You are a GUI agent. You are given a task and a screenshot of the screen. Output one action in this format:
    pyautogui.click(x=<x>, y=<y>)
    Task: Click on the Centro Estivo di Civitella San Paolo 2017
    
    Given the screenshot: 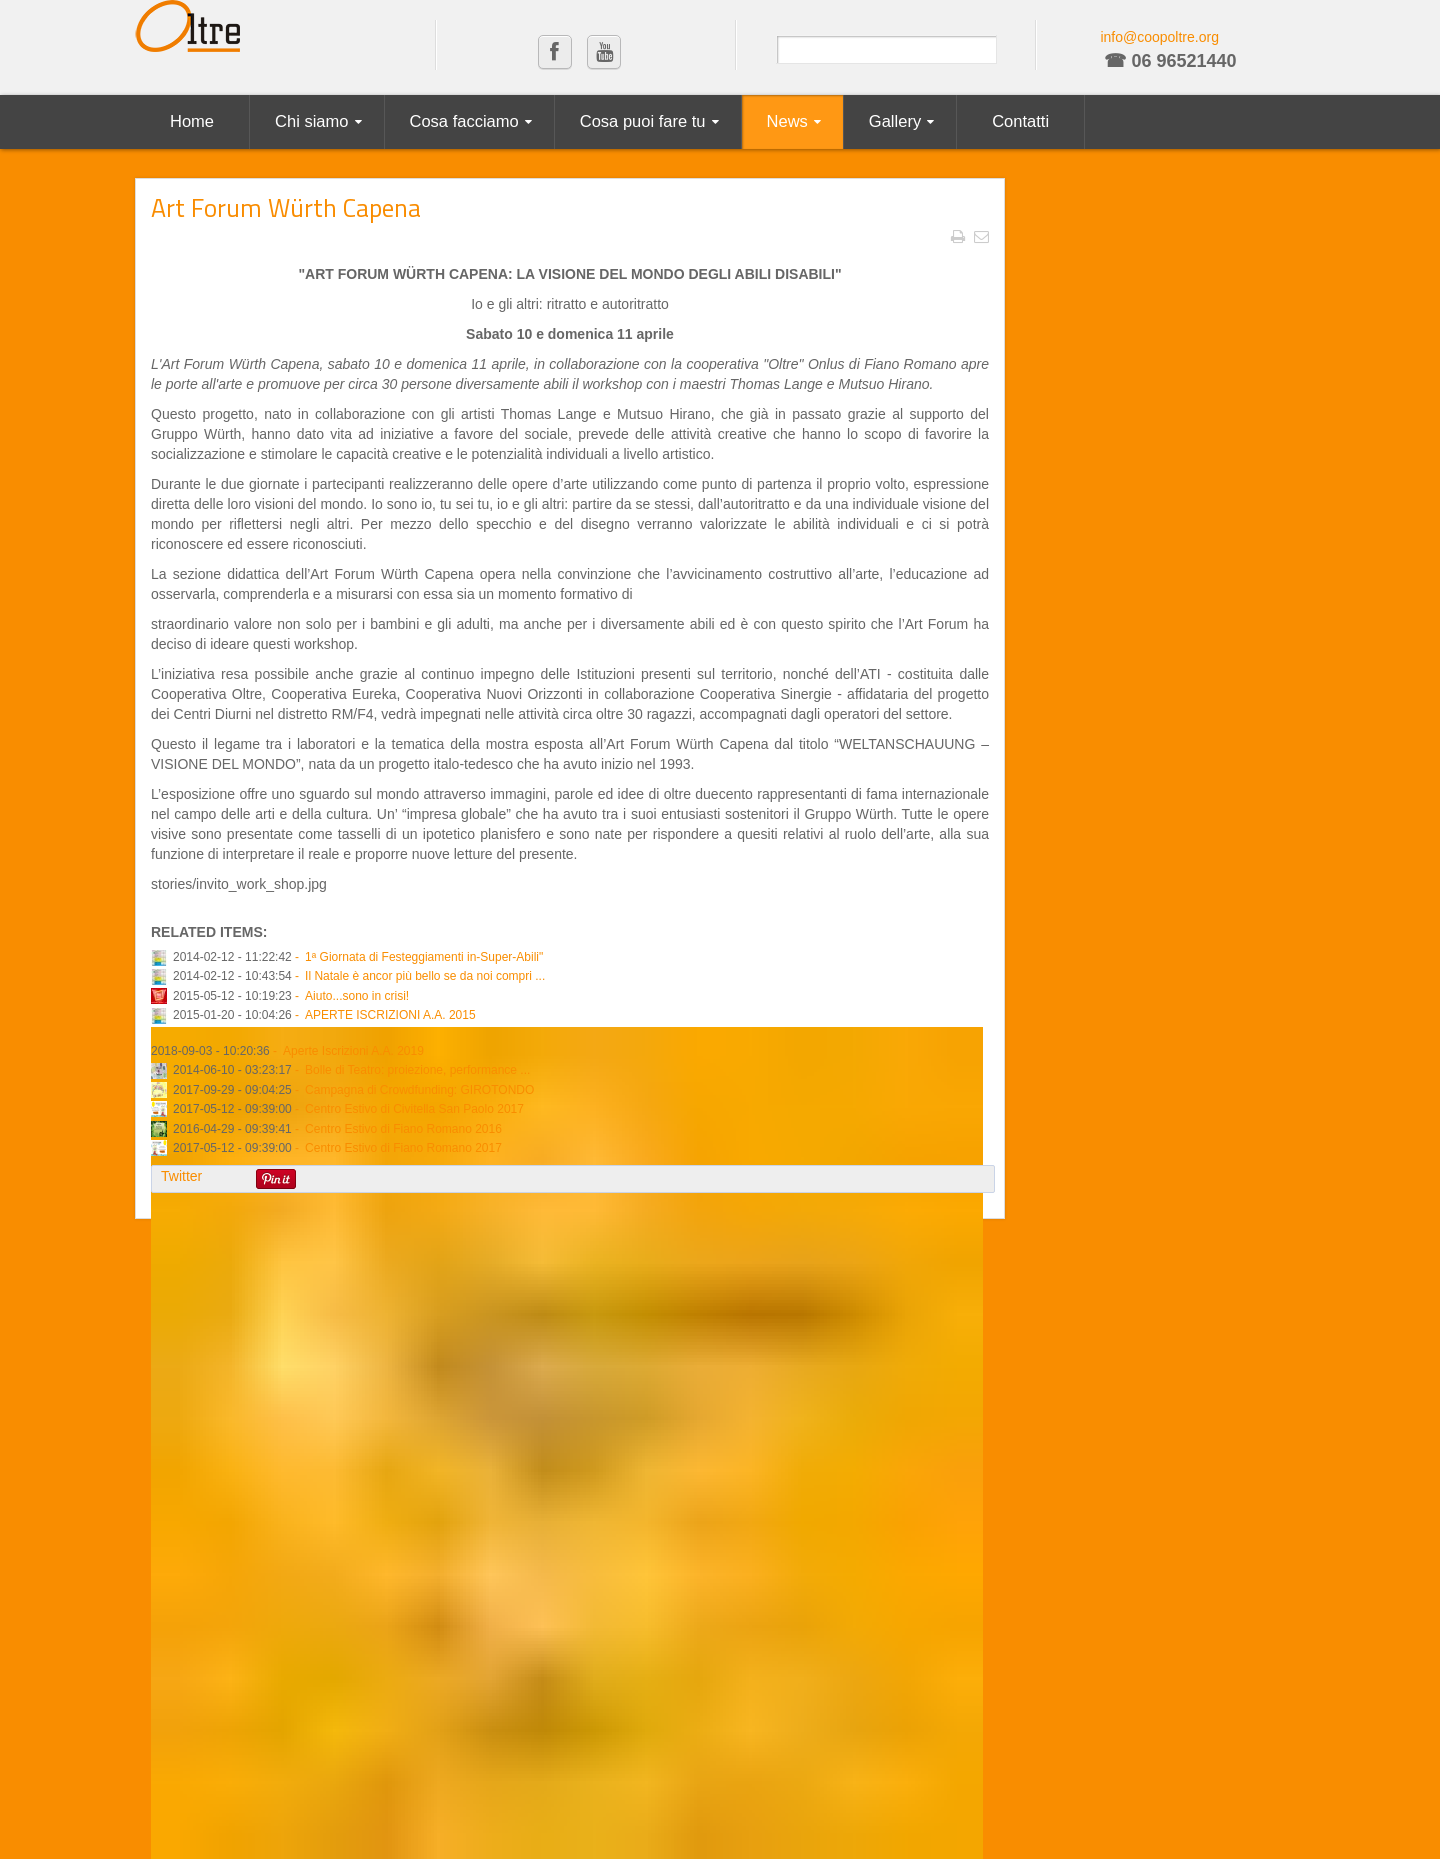 What is the action you would take?
    pyautogui.click(x=414, y=1109)
    